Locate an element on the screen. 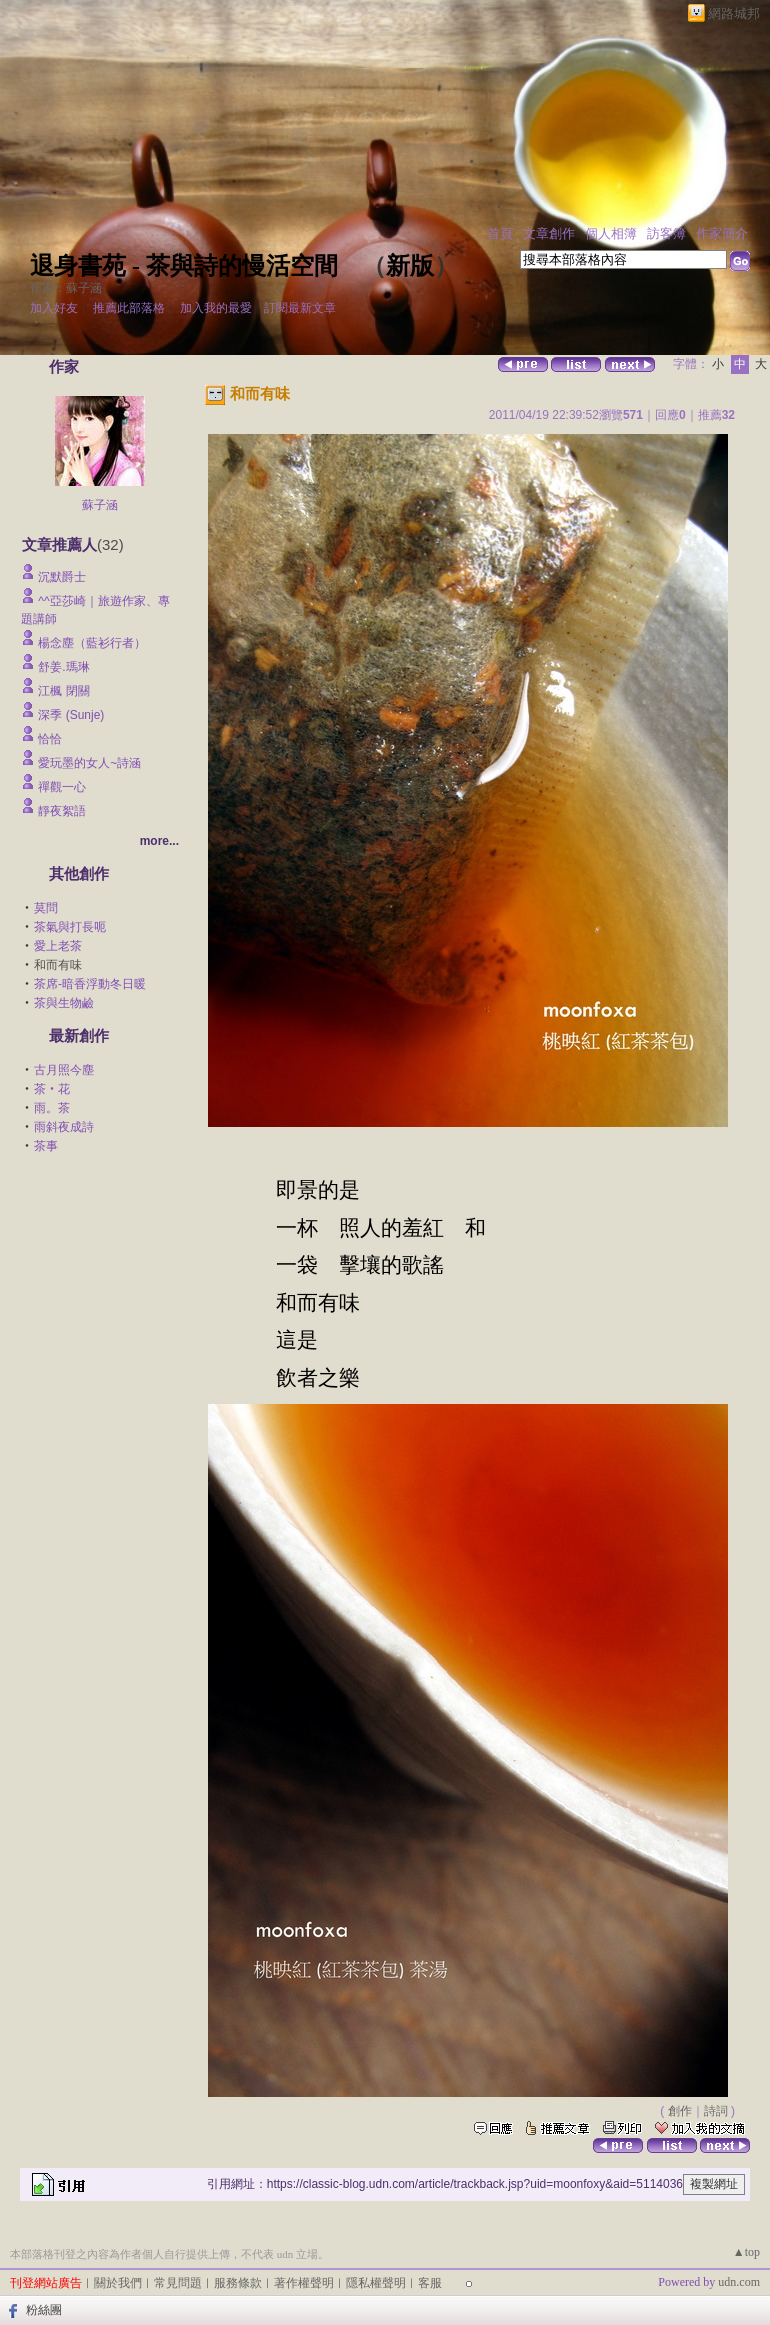 The image size is (770, 2325). 作家簡介 is located at coordinates (722, 233).